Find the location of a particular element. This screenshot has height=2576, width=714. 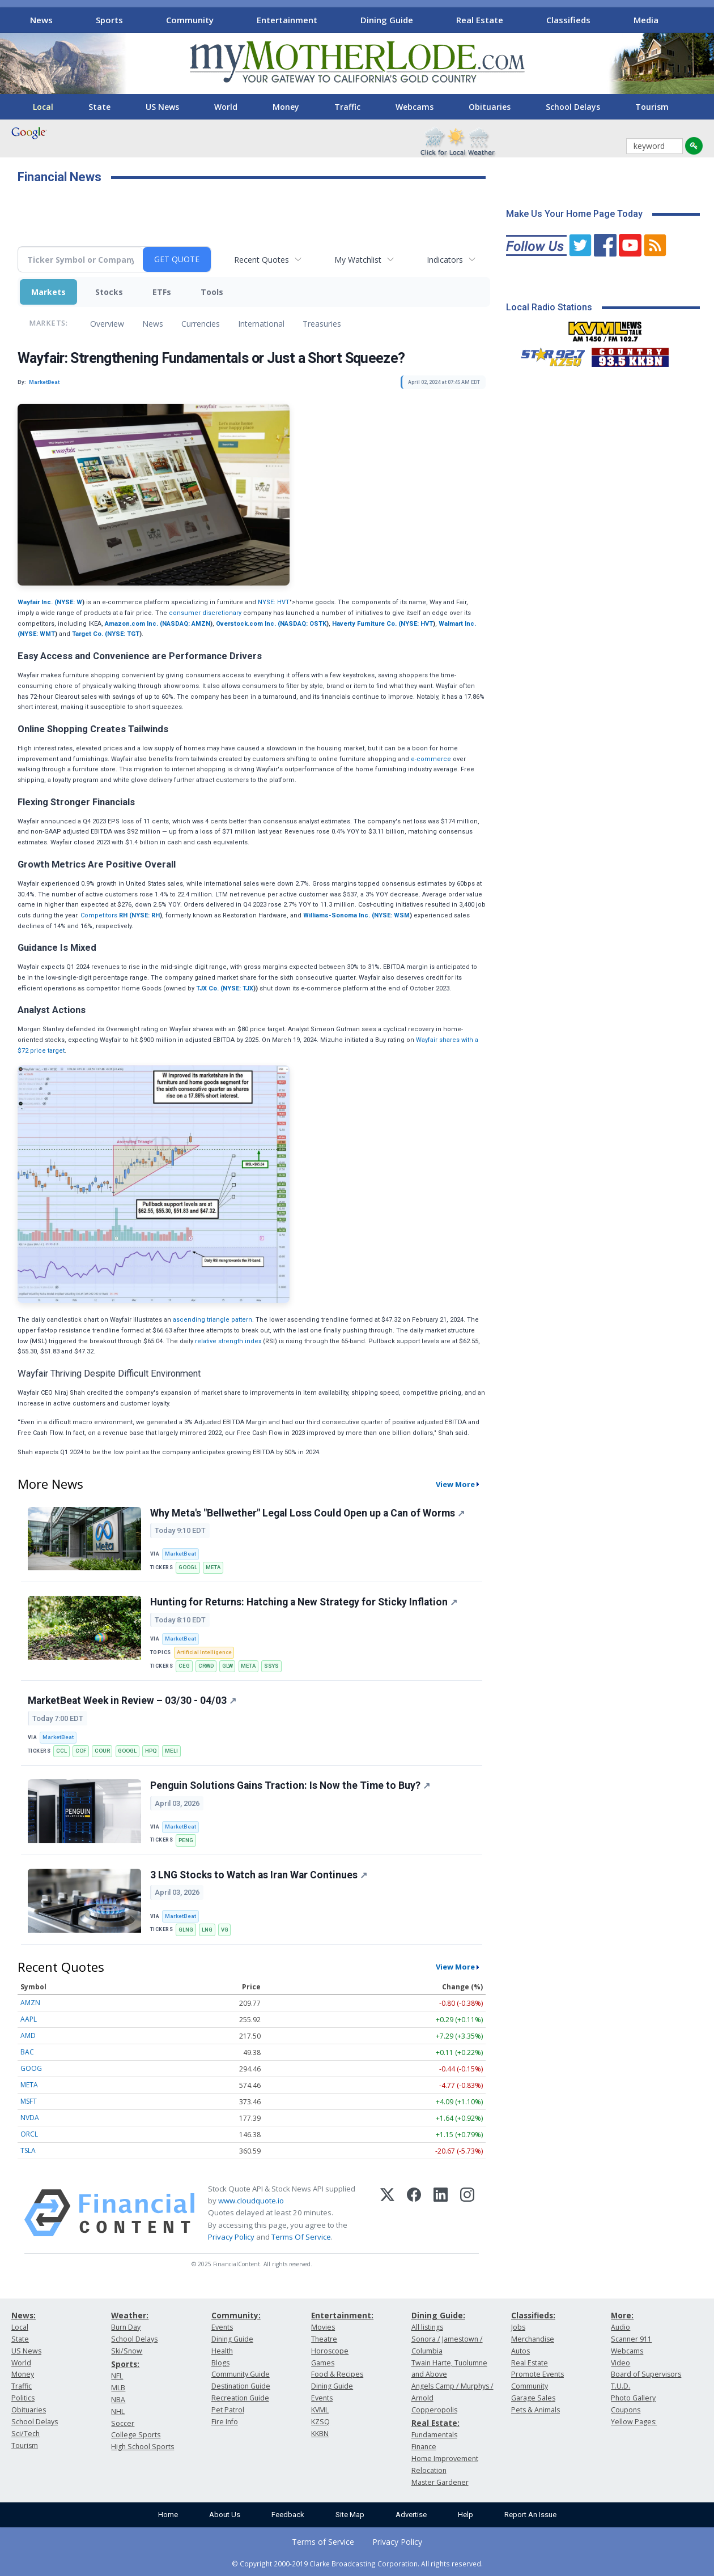

NYSE: TJX is located at coordinates (238, 988).